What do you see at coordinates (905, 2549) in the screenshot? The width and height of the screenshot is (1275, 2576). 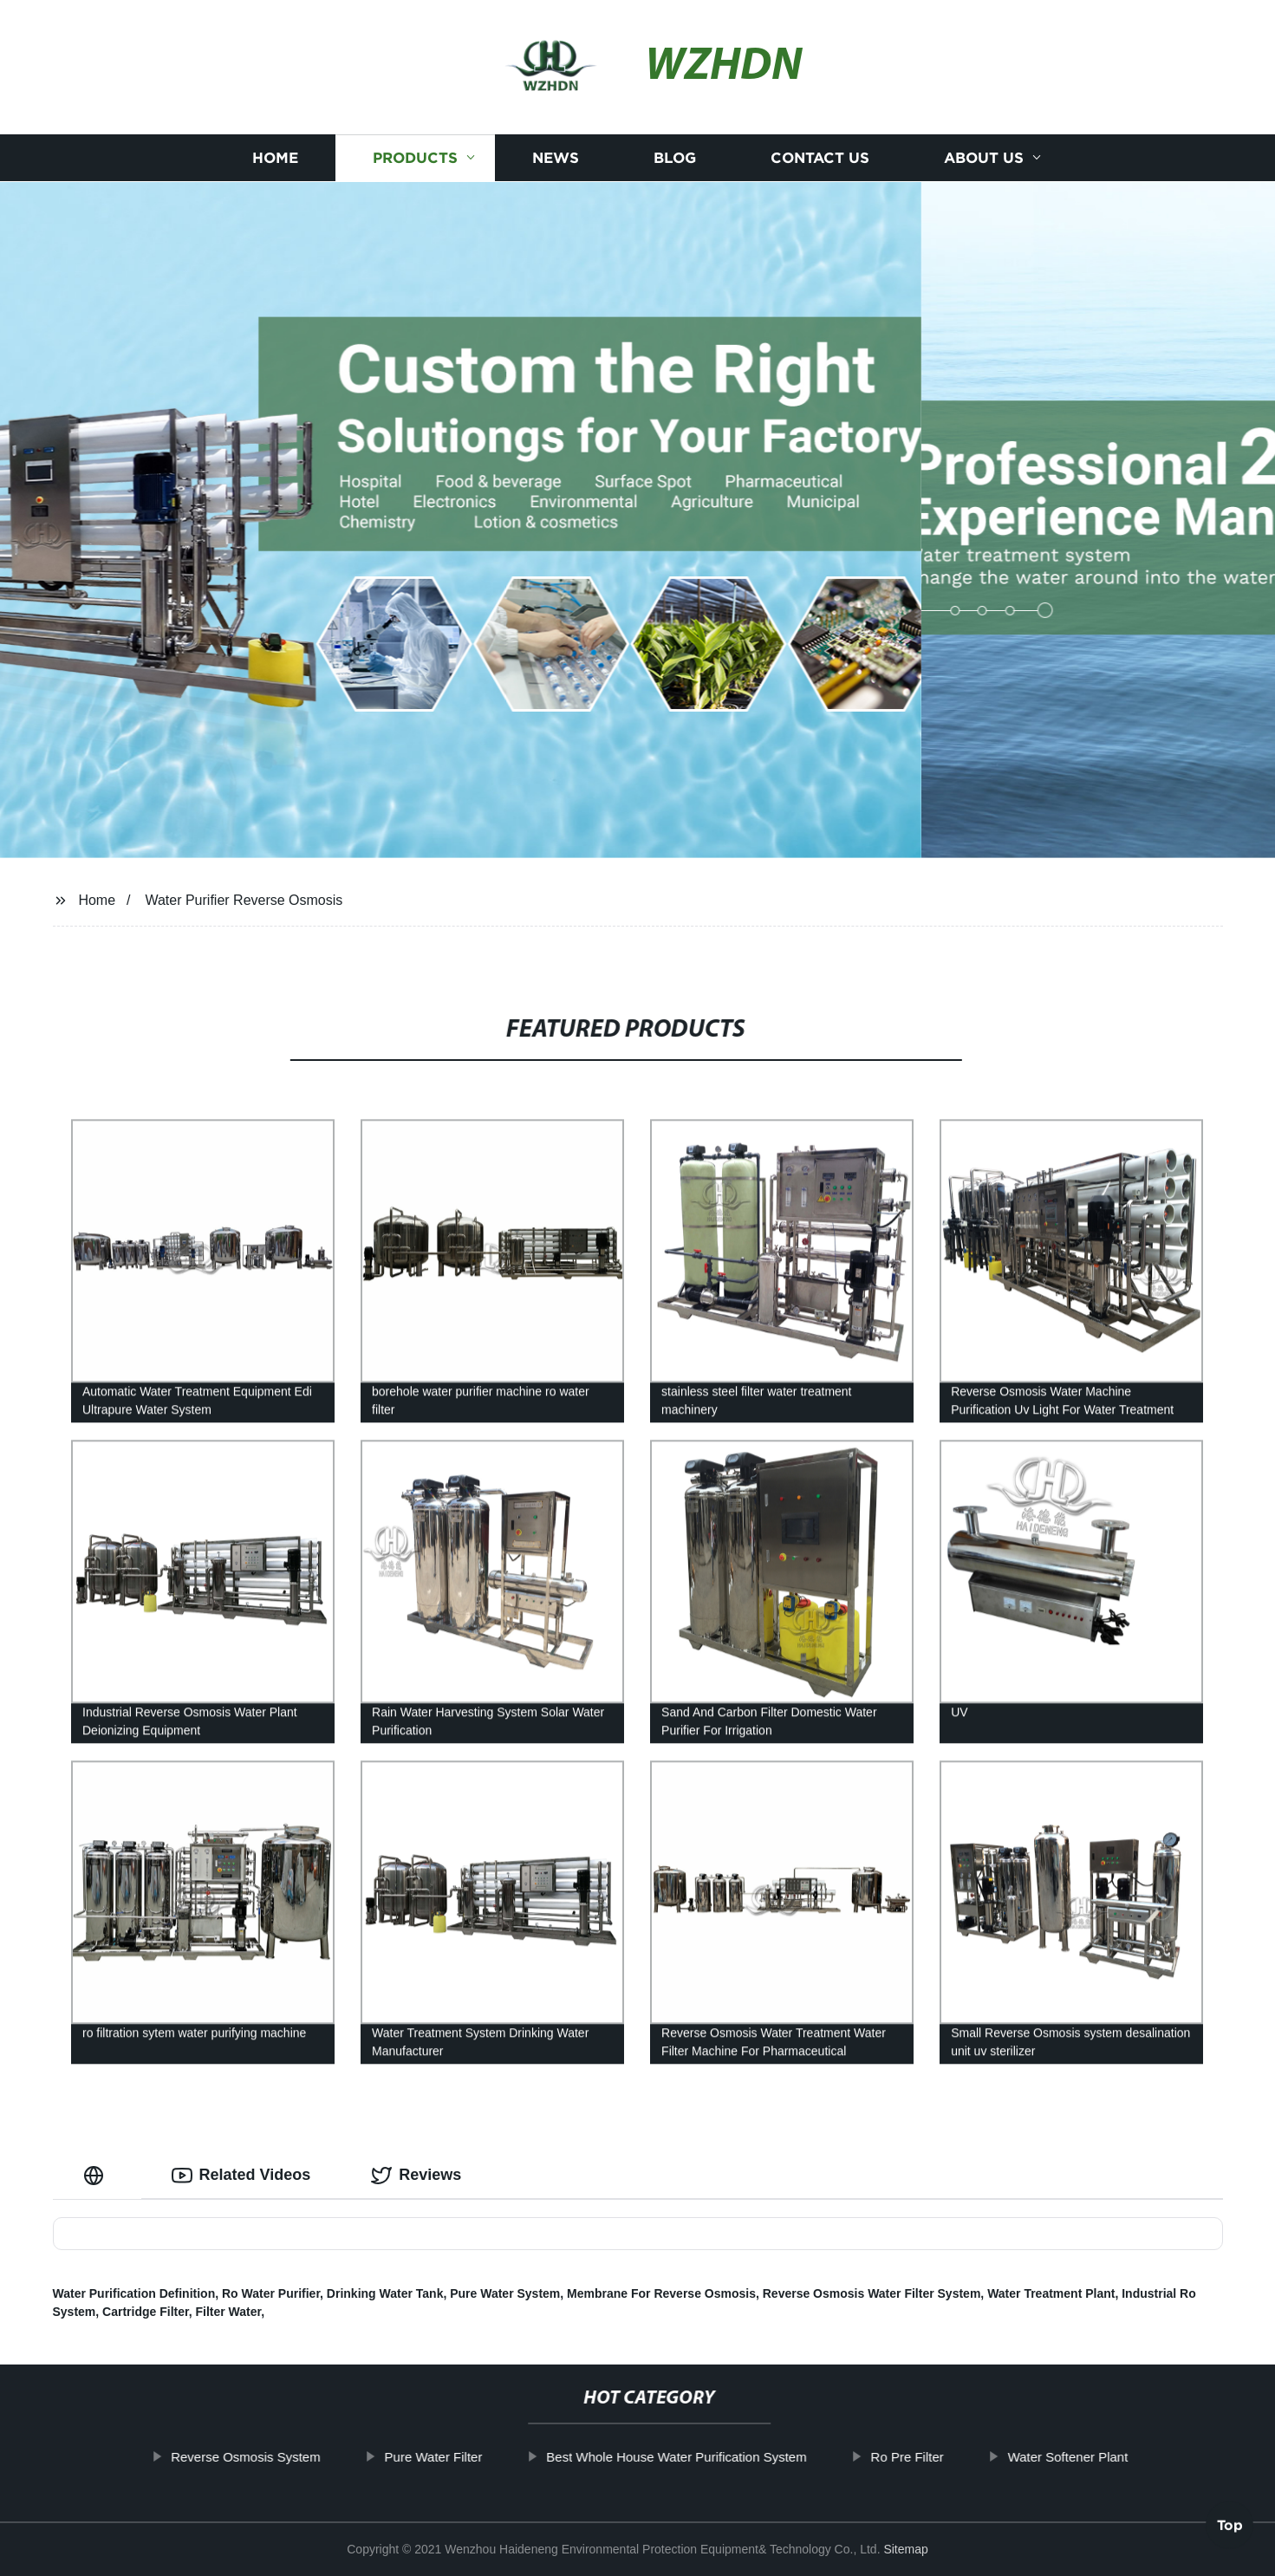 I see `Sitemap` at bounding box center [905, 2549].